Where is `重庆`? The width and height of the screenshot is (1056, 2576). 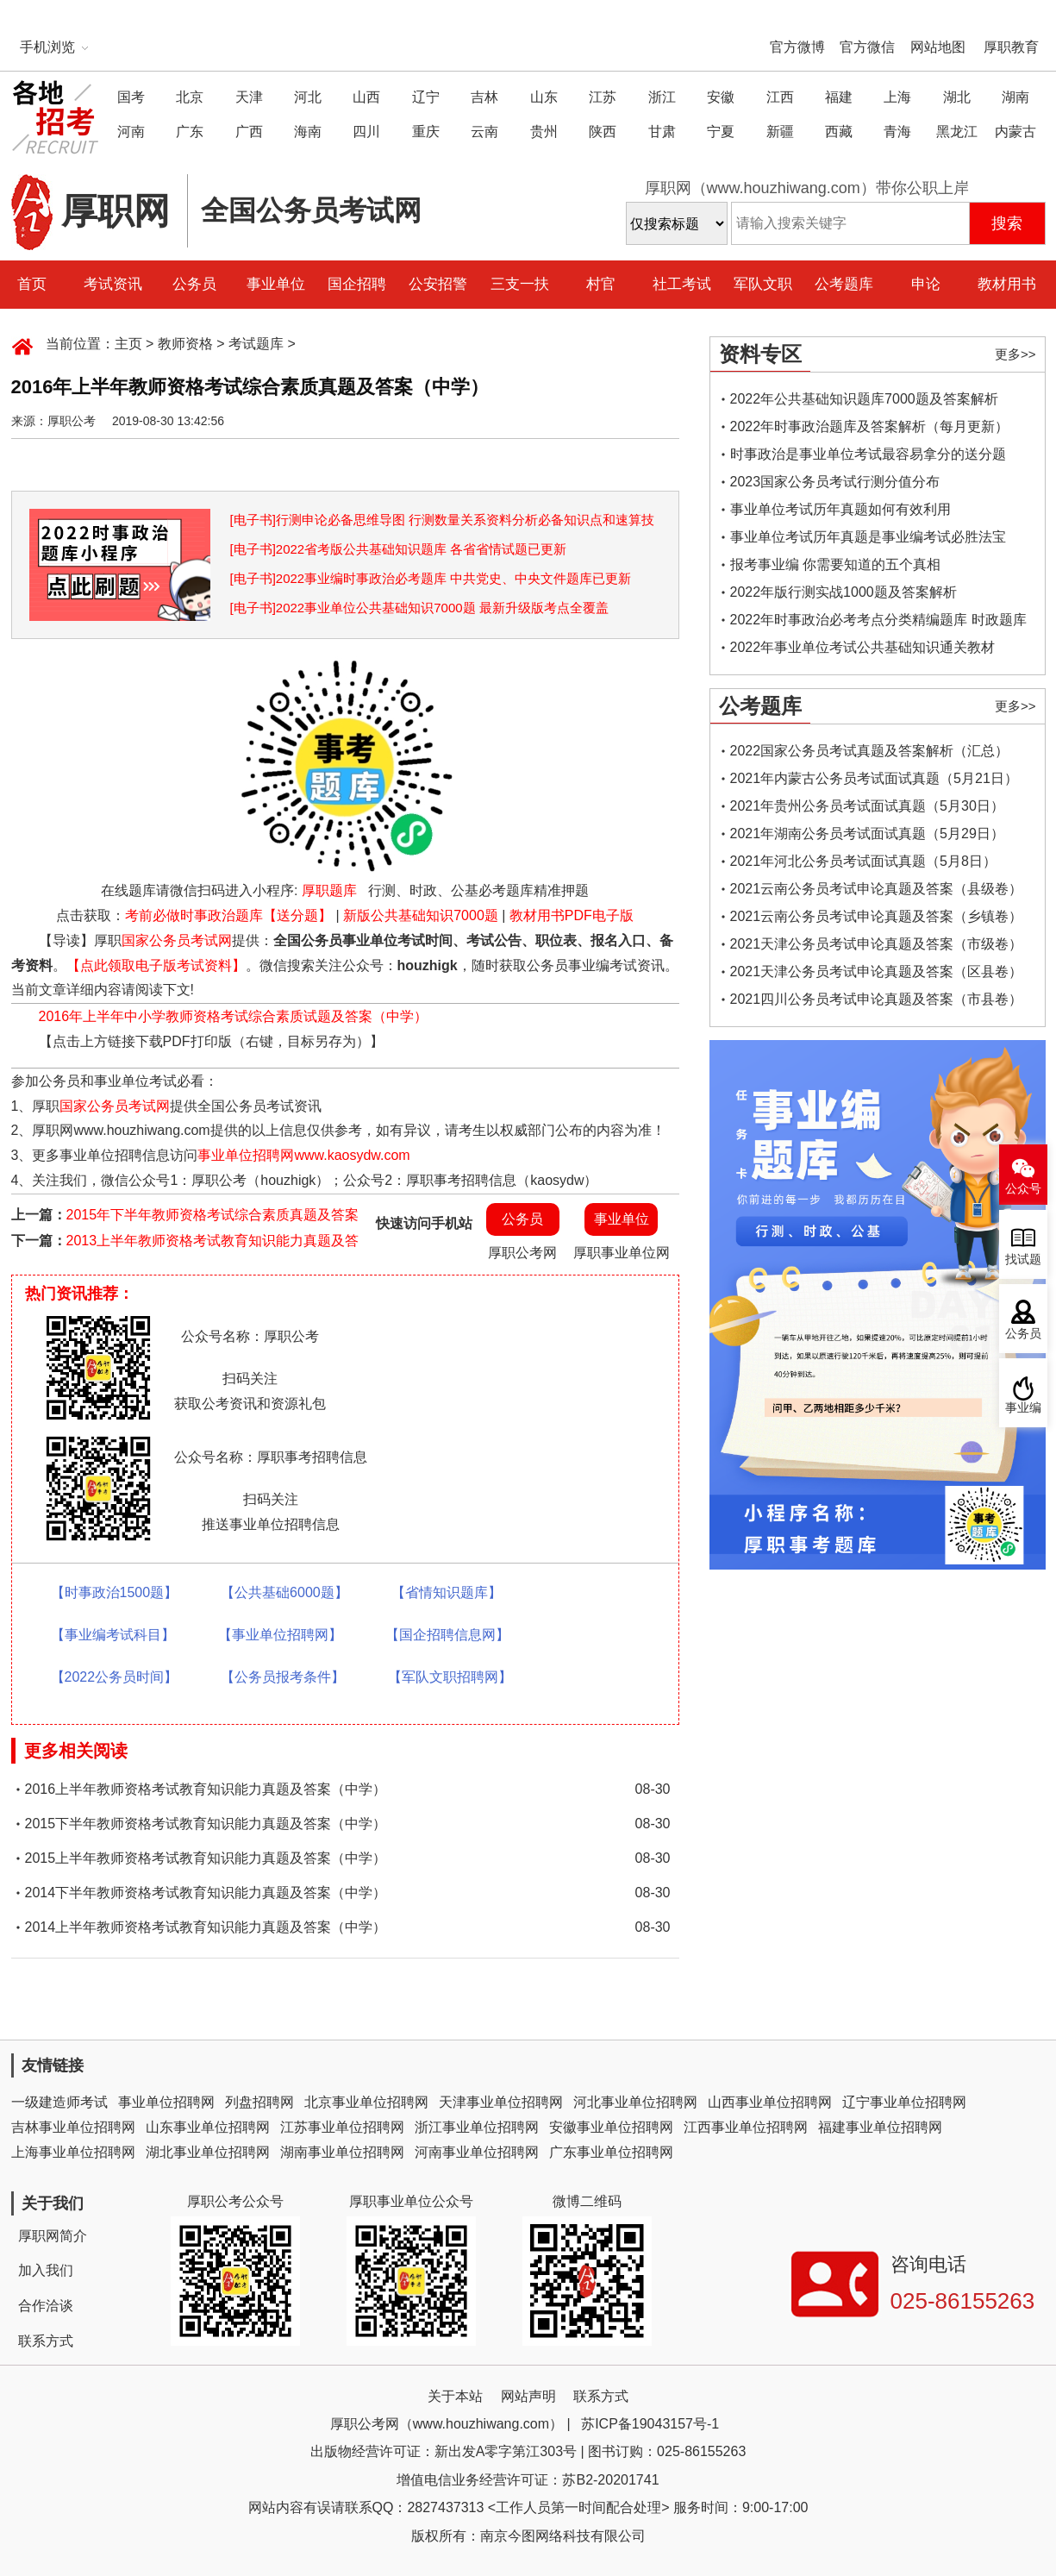
重庆 is located at coordinates (426, 131).